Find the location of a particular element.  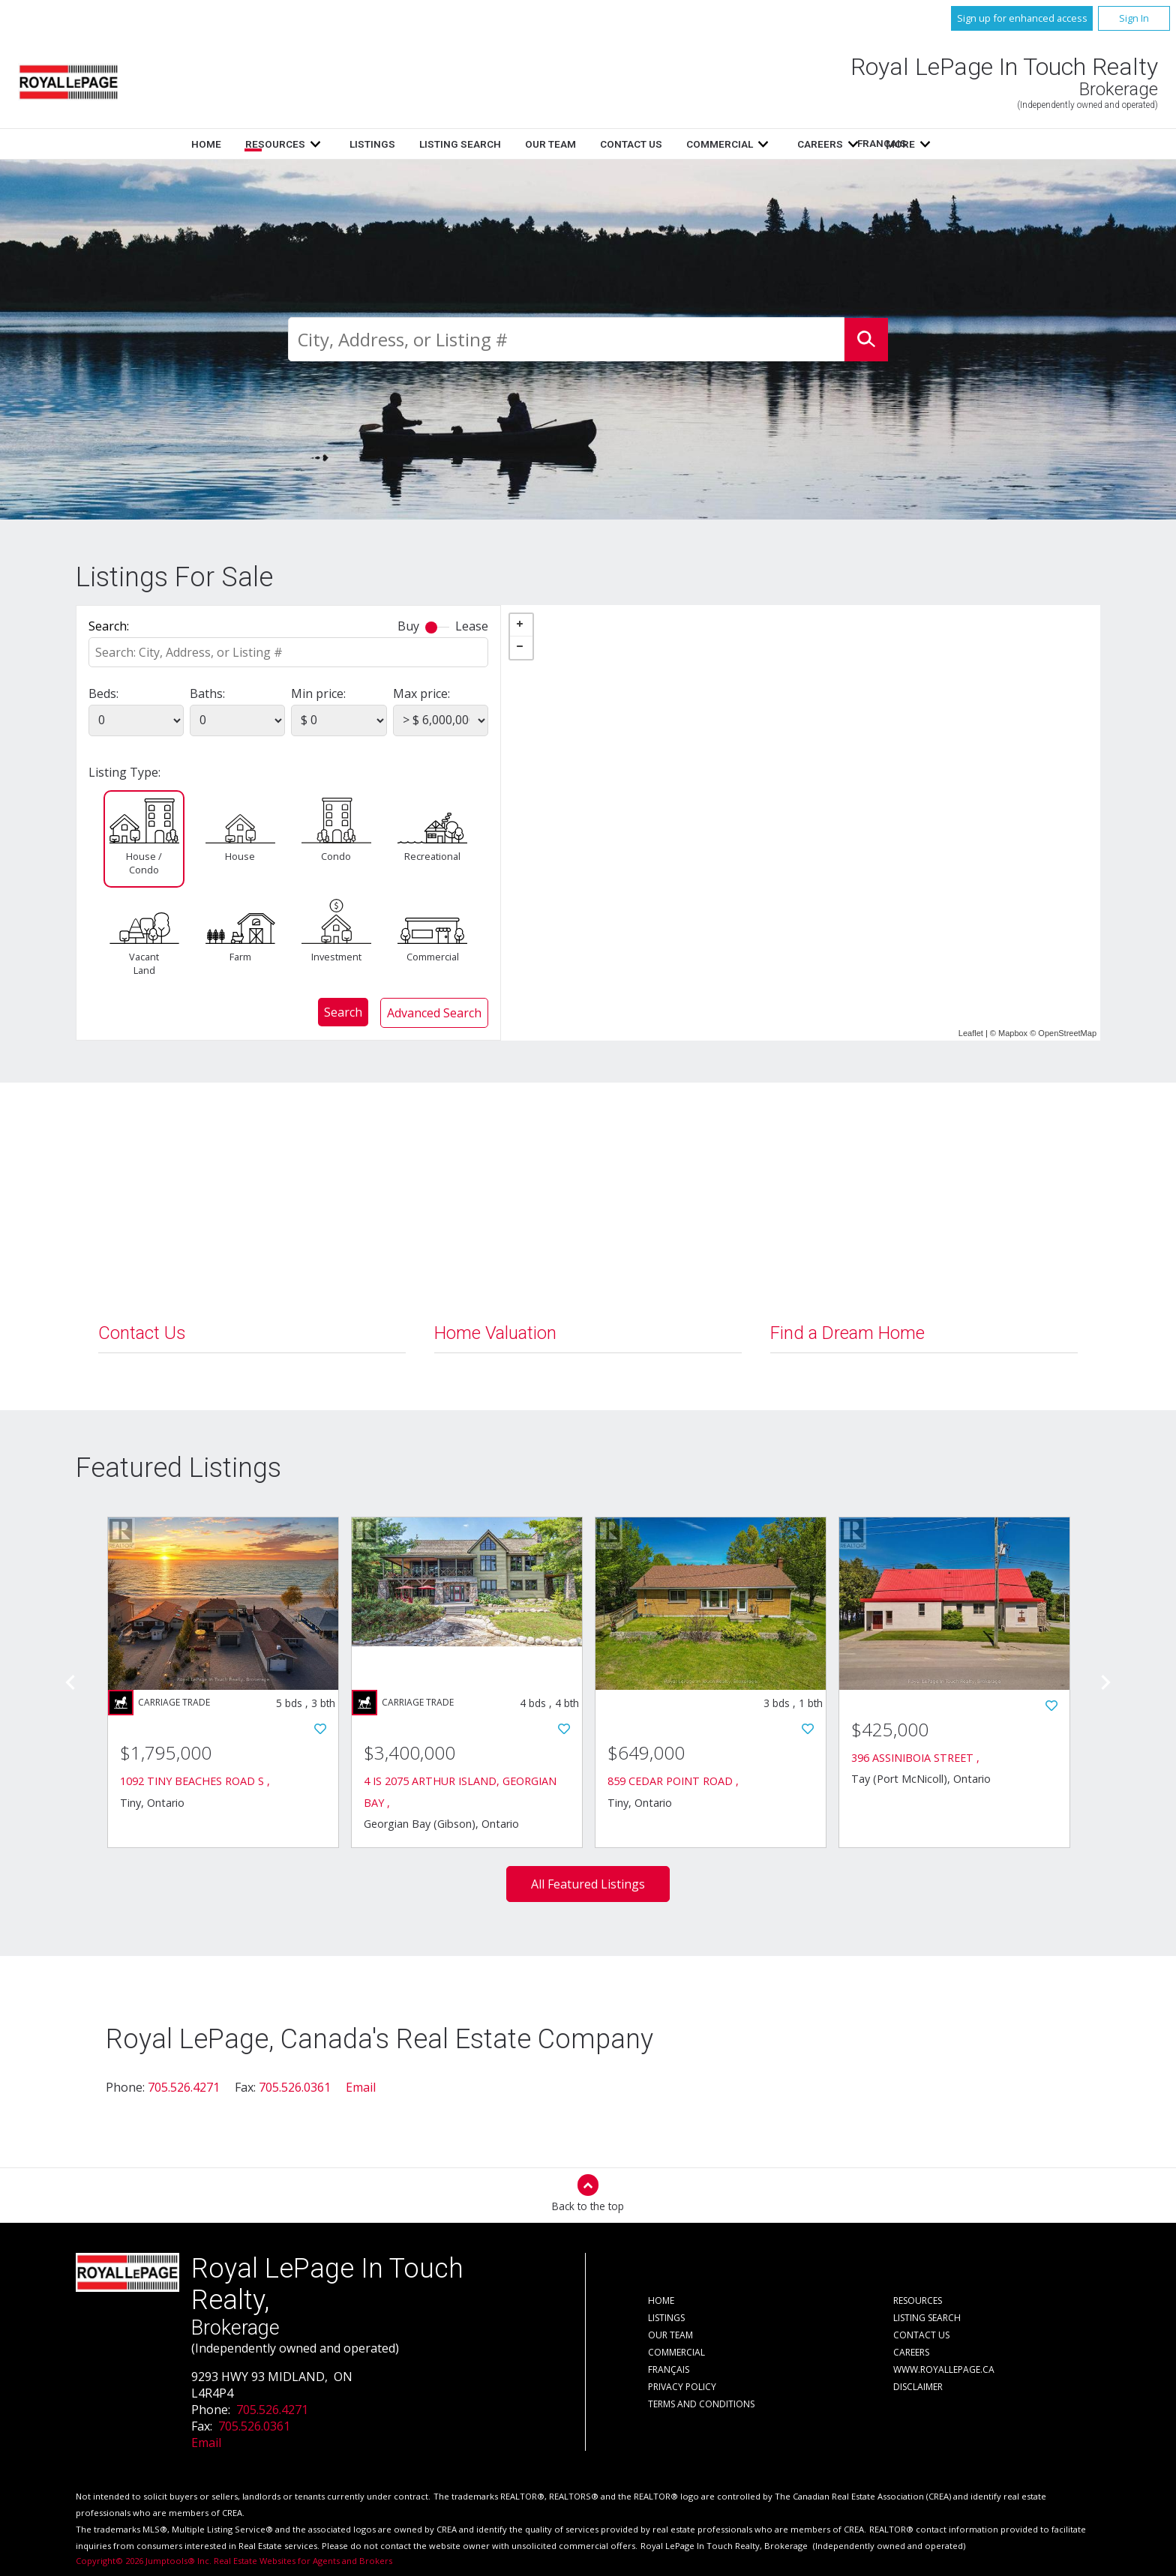

Max price: is located at coordinates (421, 693).